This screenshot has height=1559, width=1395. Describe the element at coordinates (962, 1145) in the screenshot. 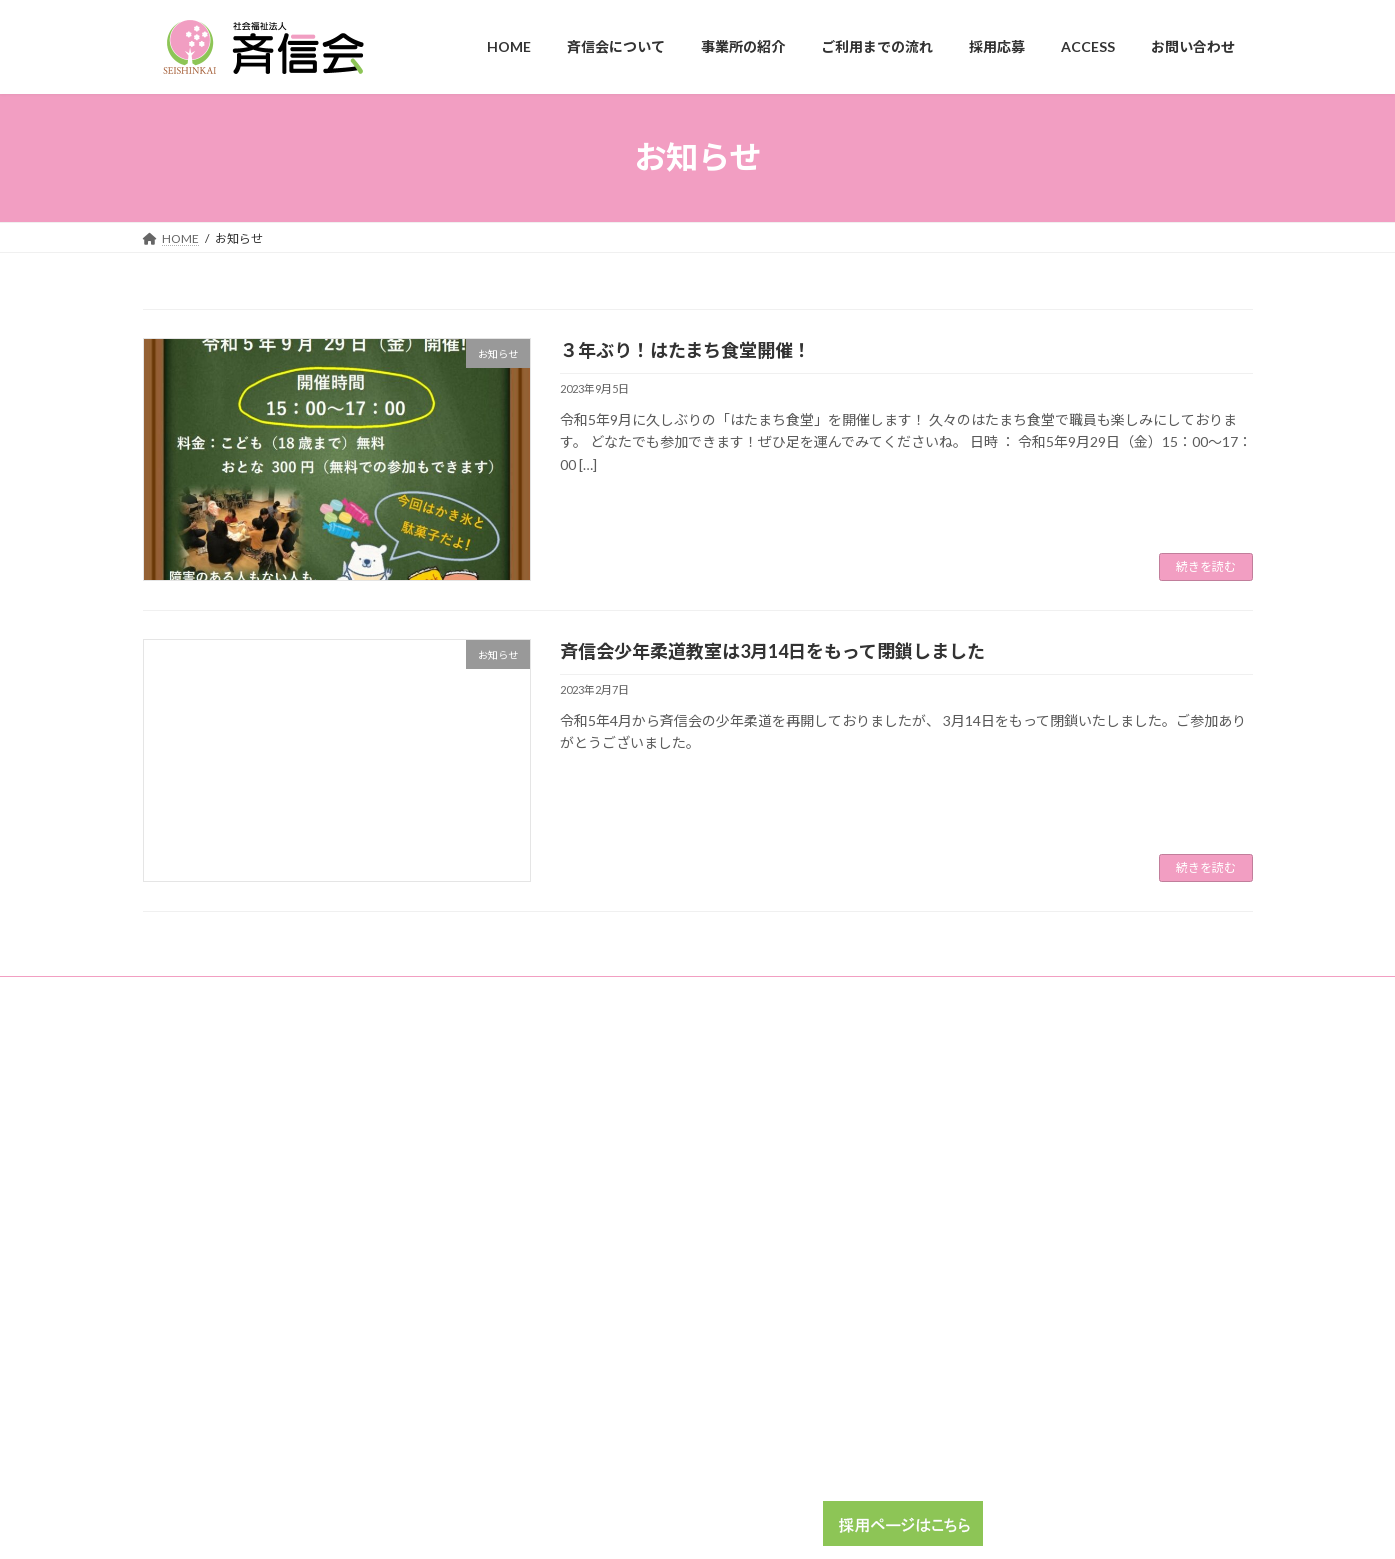

I see `畑町ホーム通勤寮` at that location.